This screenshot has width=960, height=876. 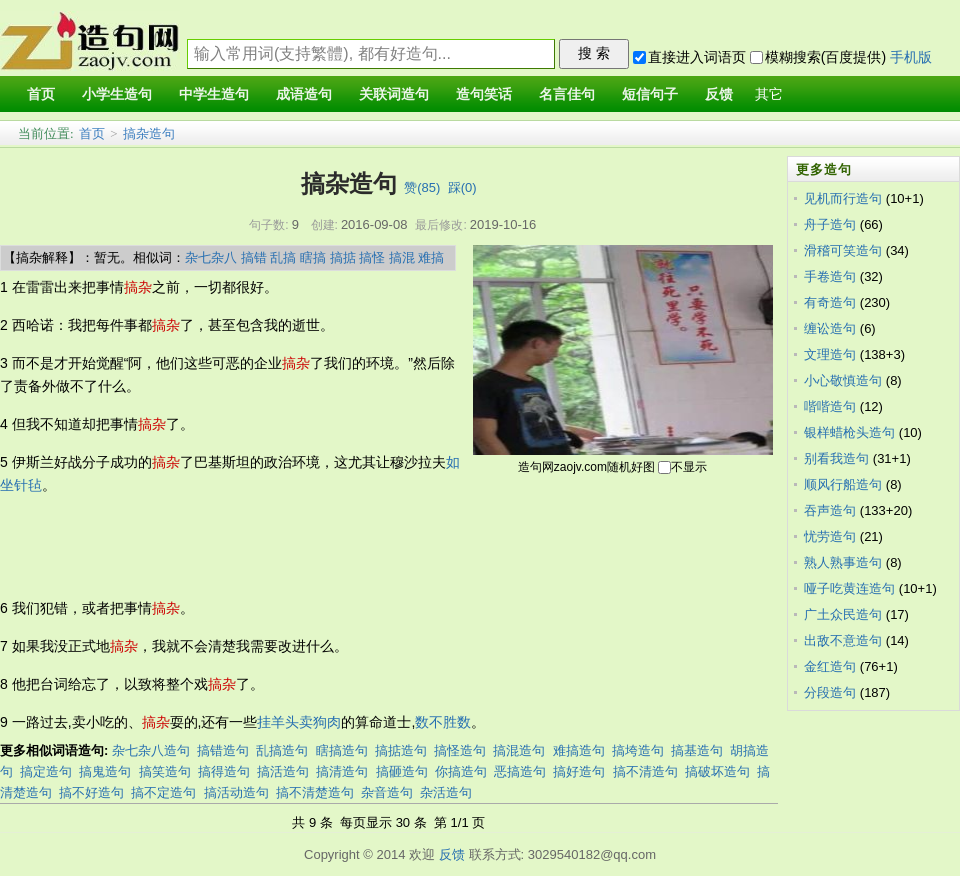 I want to click on 搞笑造句, so click(x=165, y=771).